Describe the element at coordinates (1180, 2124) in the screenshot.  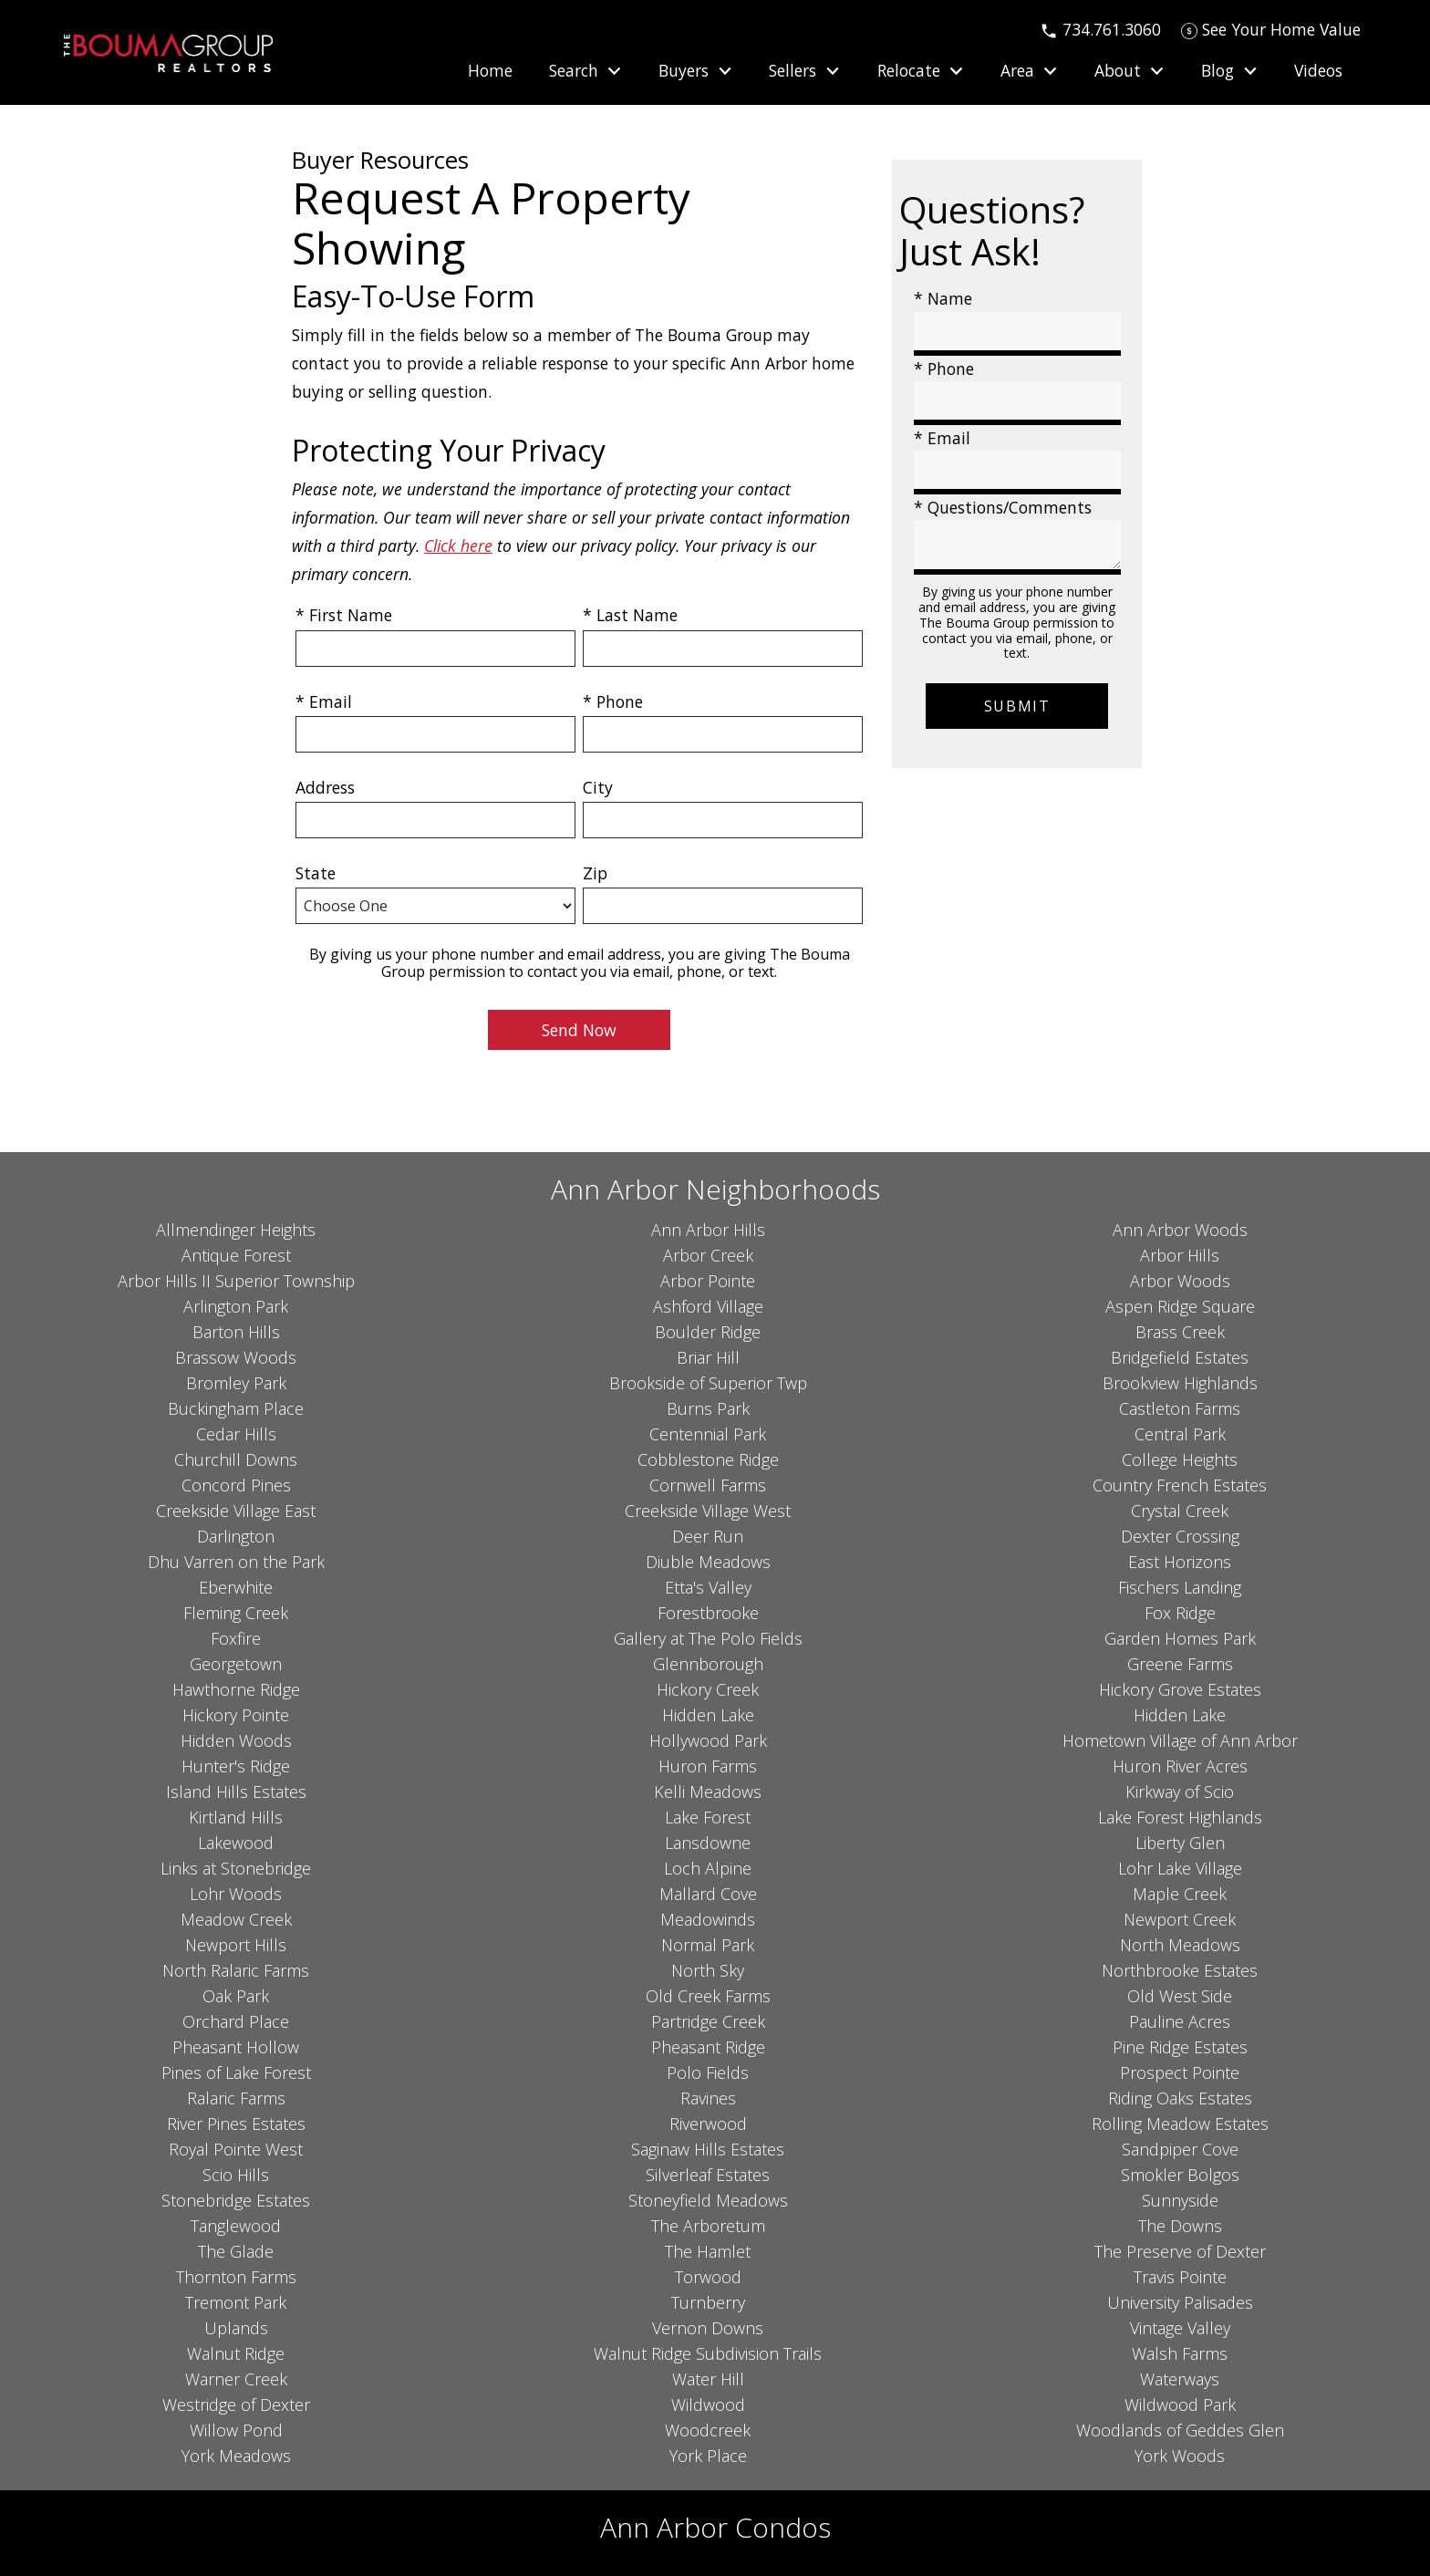
I see `Rolling Meadow Estates` at that location.